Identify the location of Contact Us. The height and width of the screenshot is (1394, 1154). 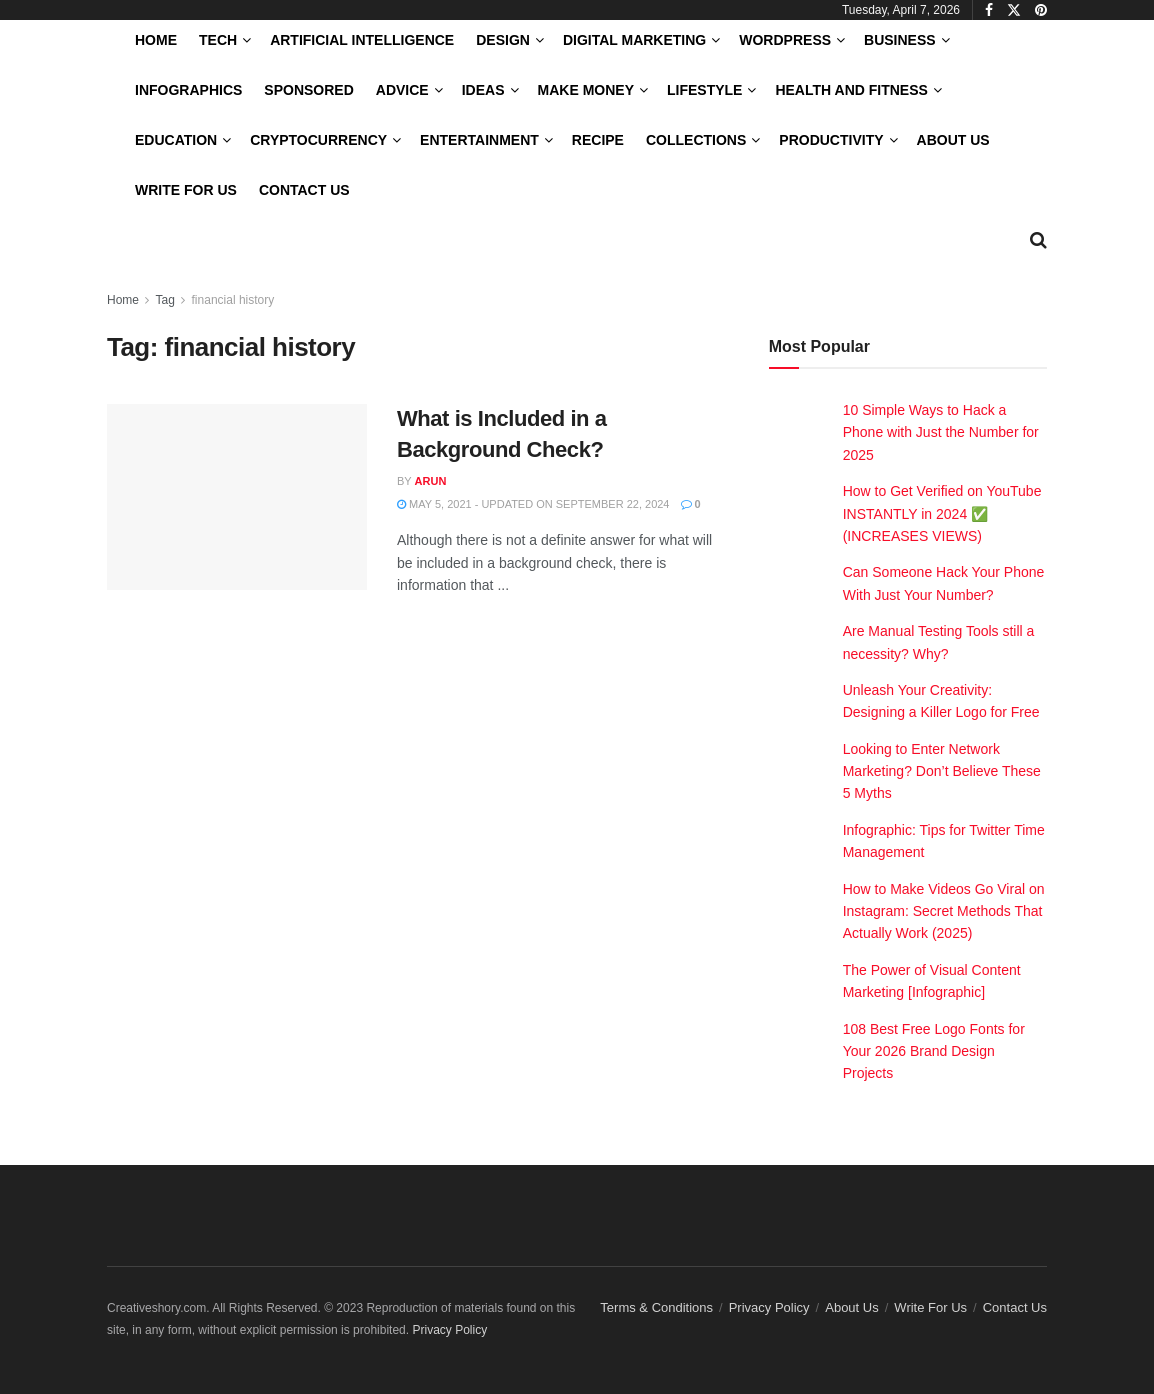
(304, 190).